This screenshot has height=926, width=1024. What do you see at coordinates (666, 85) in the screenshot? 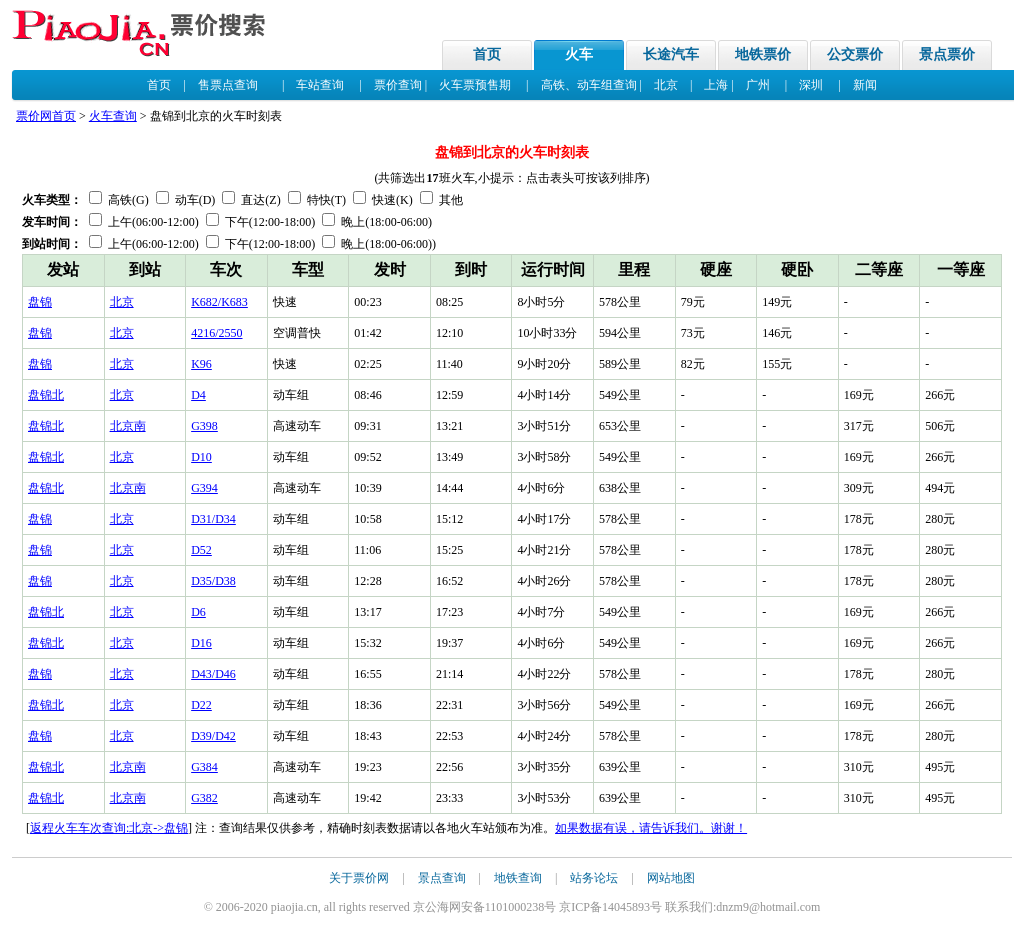
I see `北京` at bounding box center [666, 85].